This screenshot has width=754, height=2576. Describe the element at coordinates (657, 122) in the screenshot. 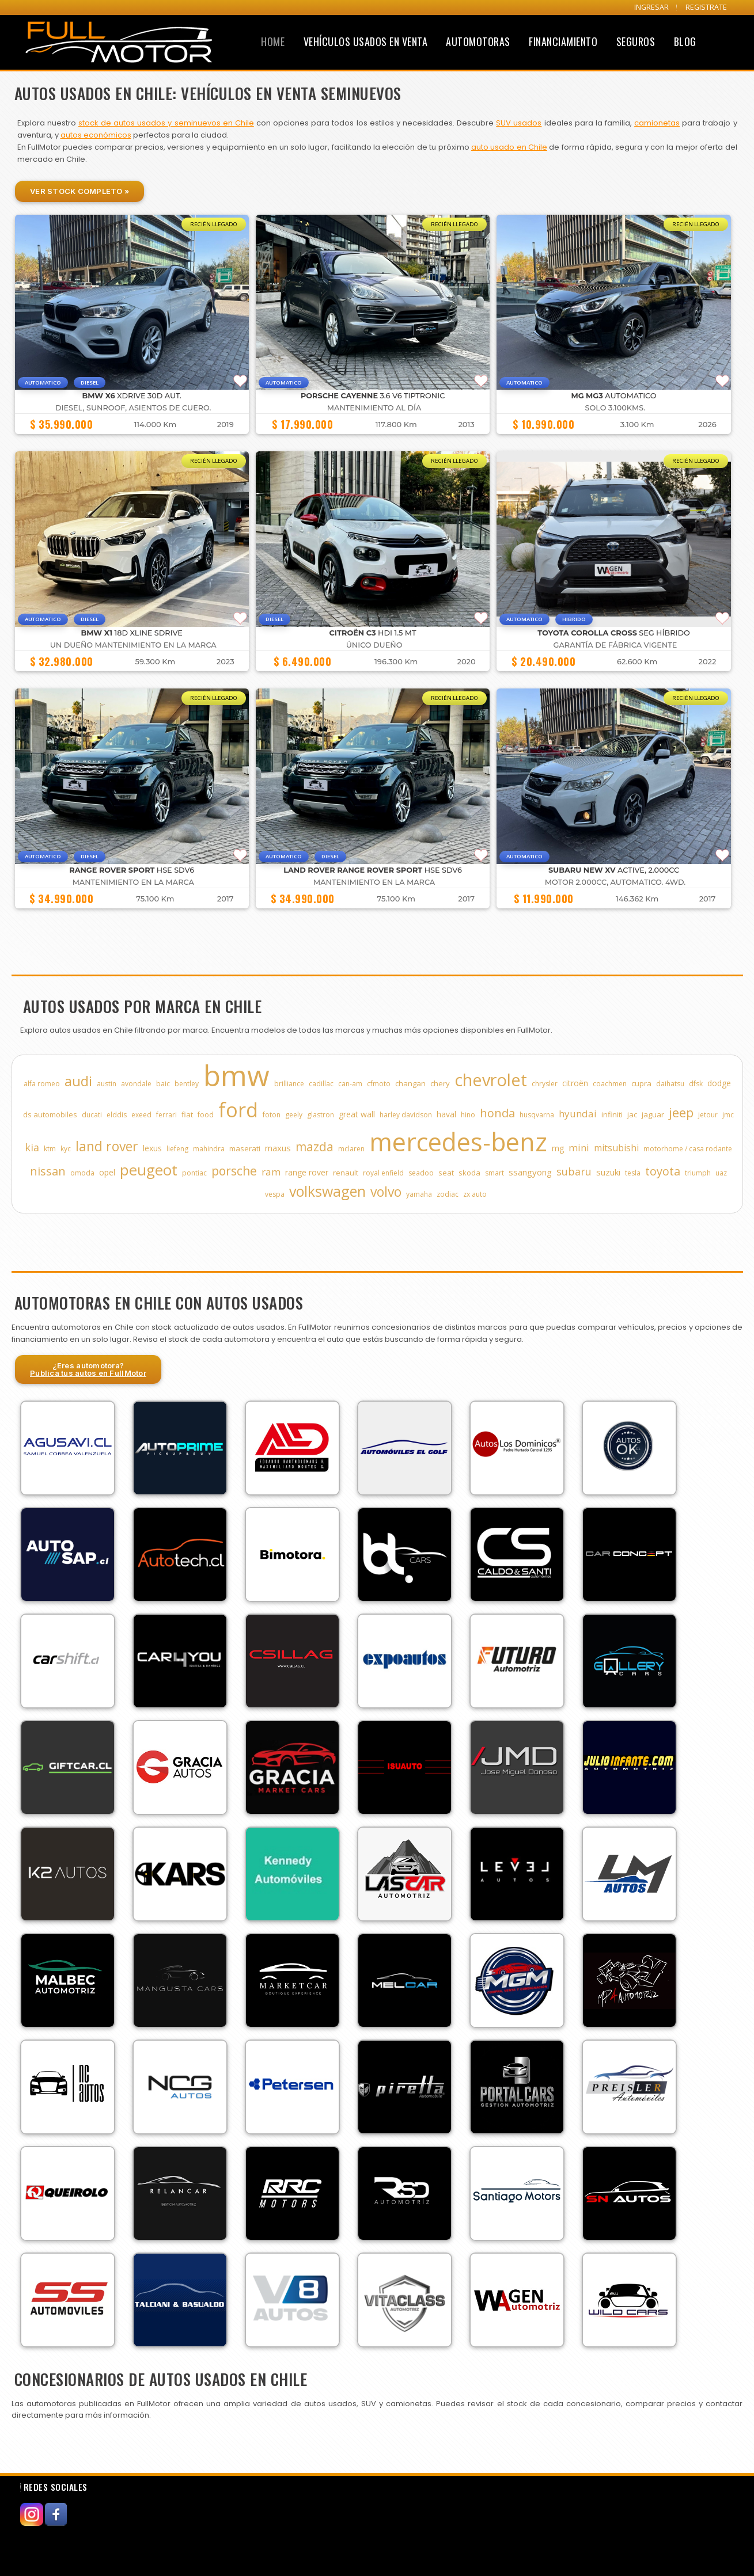

I see `camionetas` at that location.